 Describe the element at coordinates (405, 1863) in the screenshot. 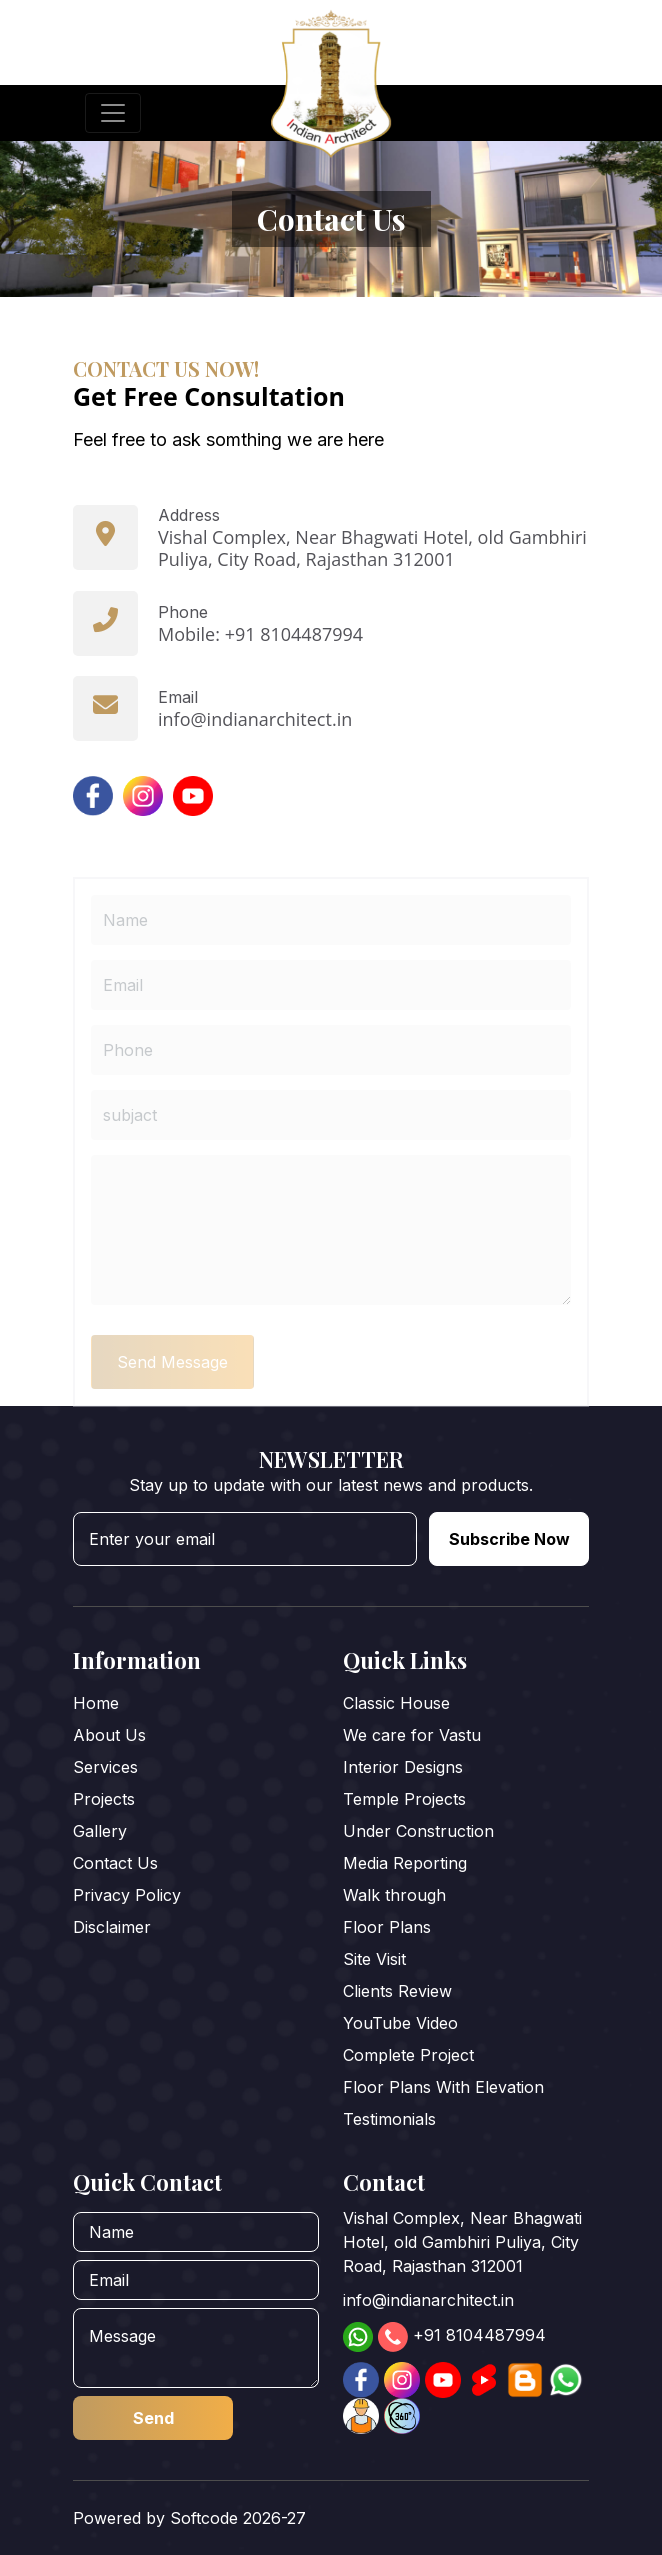

I see `Media Reporting` at that location.